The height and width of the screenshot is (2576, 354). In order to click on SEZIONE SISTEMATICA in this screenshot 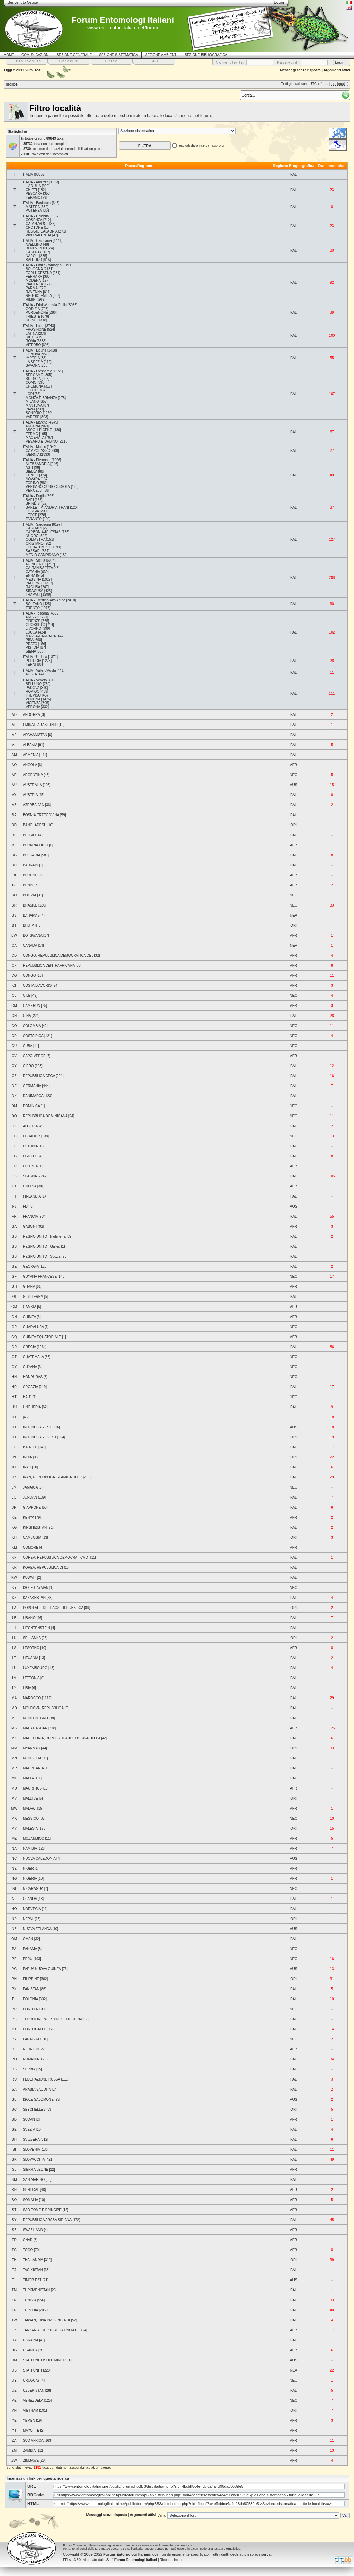, I will do `click(118, 55)`.